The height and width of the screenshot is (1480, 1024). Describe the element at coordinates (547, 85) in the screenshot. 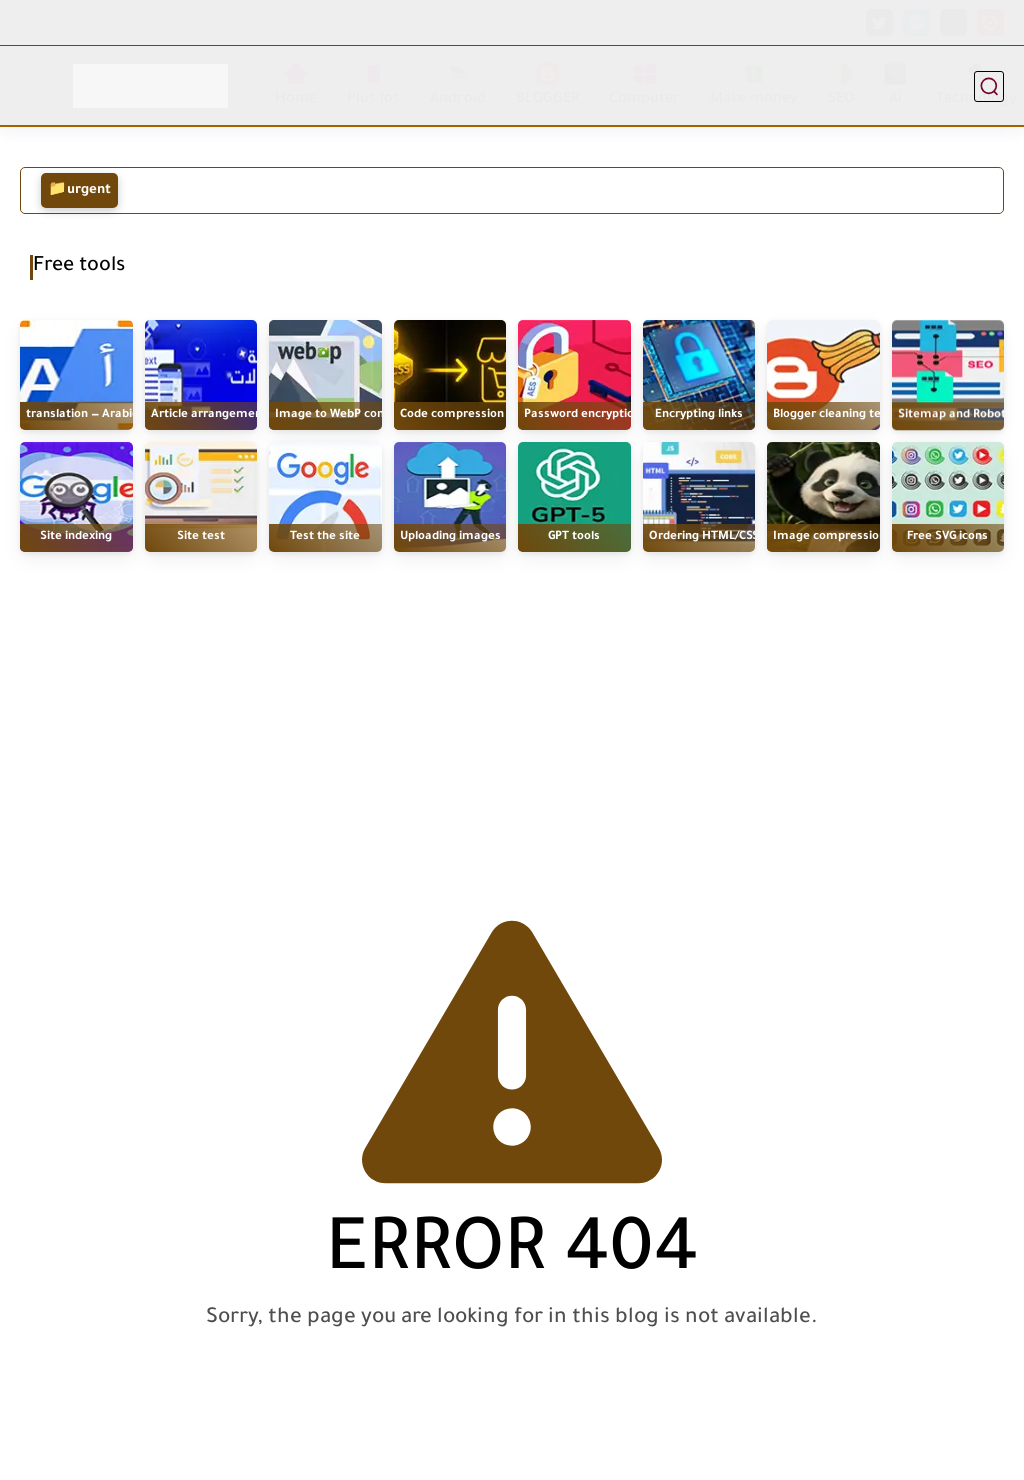

I see `BLOGGER` at that location.